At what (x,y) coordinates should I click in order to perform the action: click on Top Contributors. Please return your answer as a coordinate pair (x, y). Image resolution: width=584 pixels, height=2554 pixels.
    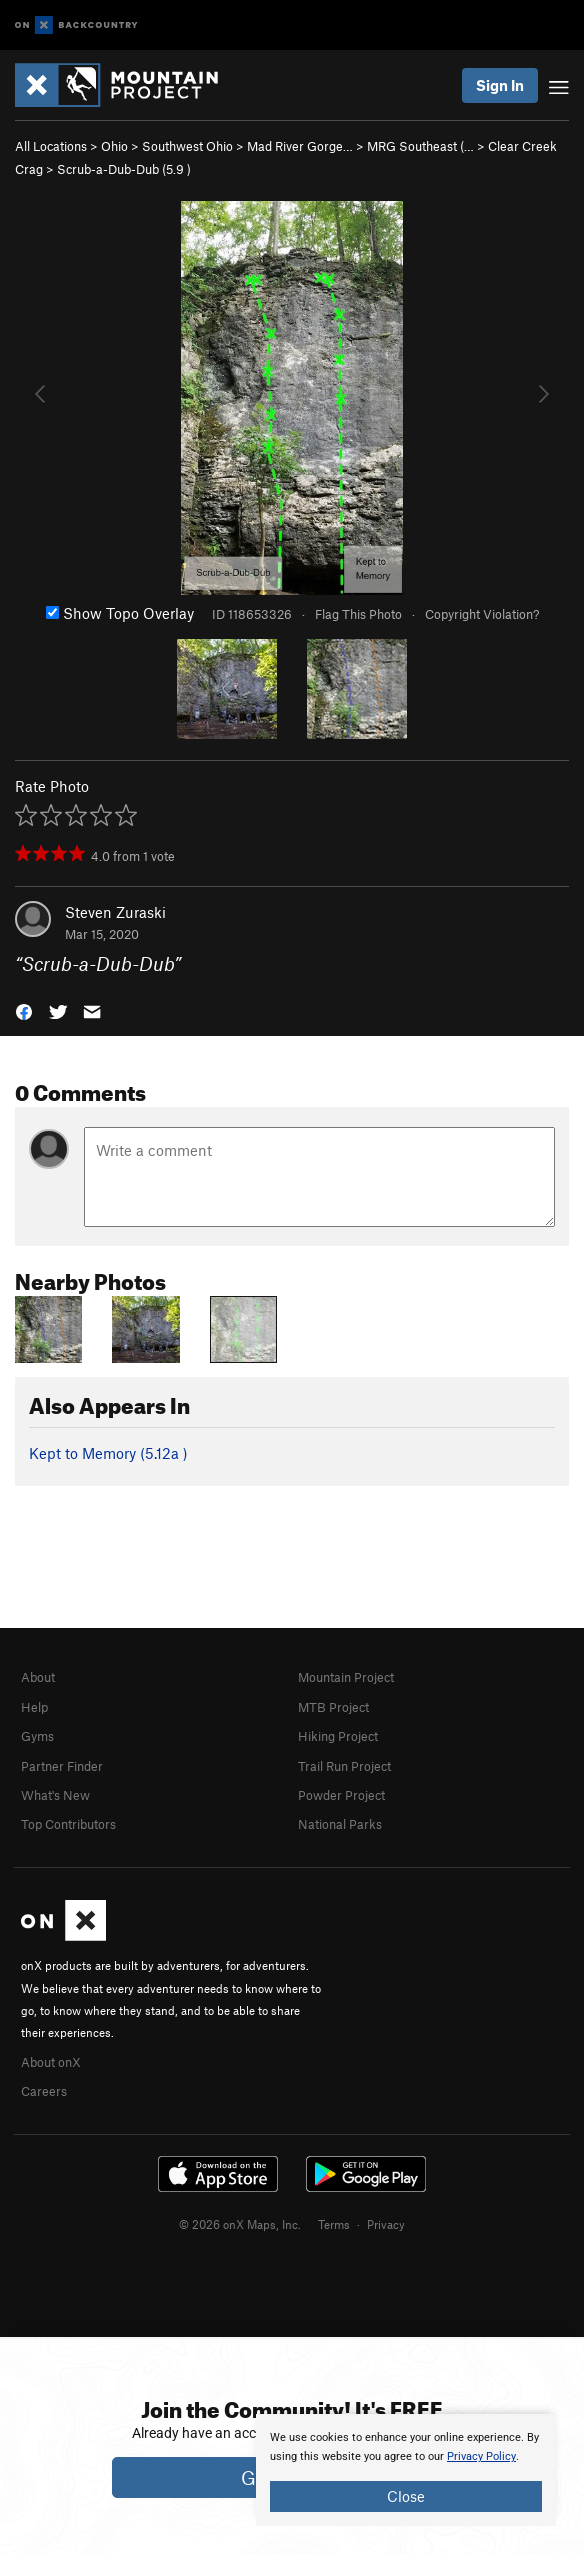
    Looking at the image, I should click on (68, 1824).